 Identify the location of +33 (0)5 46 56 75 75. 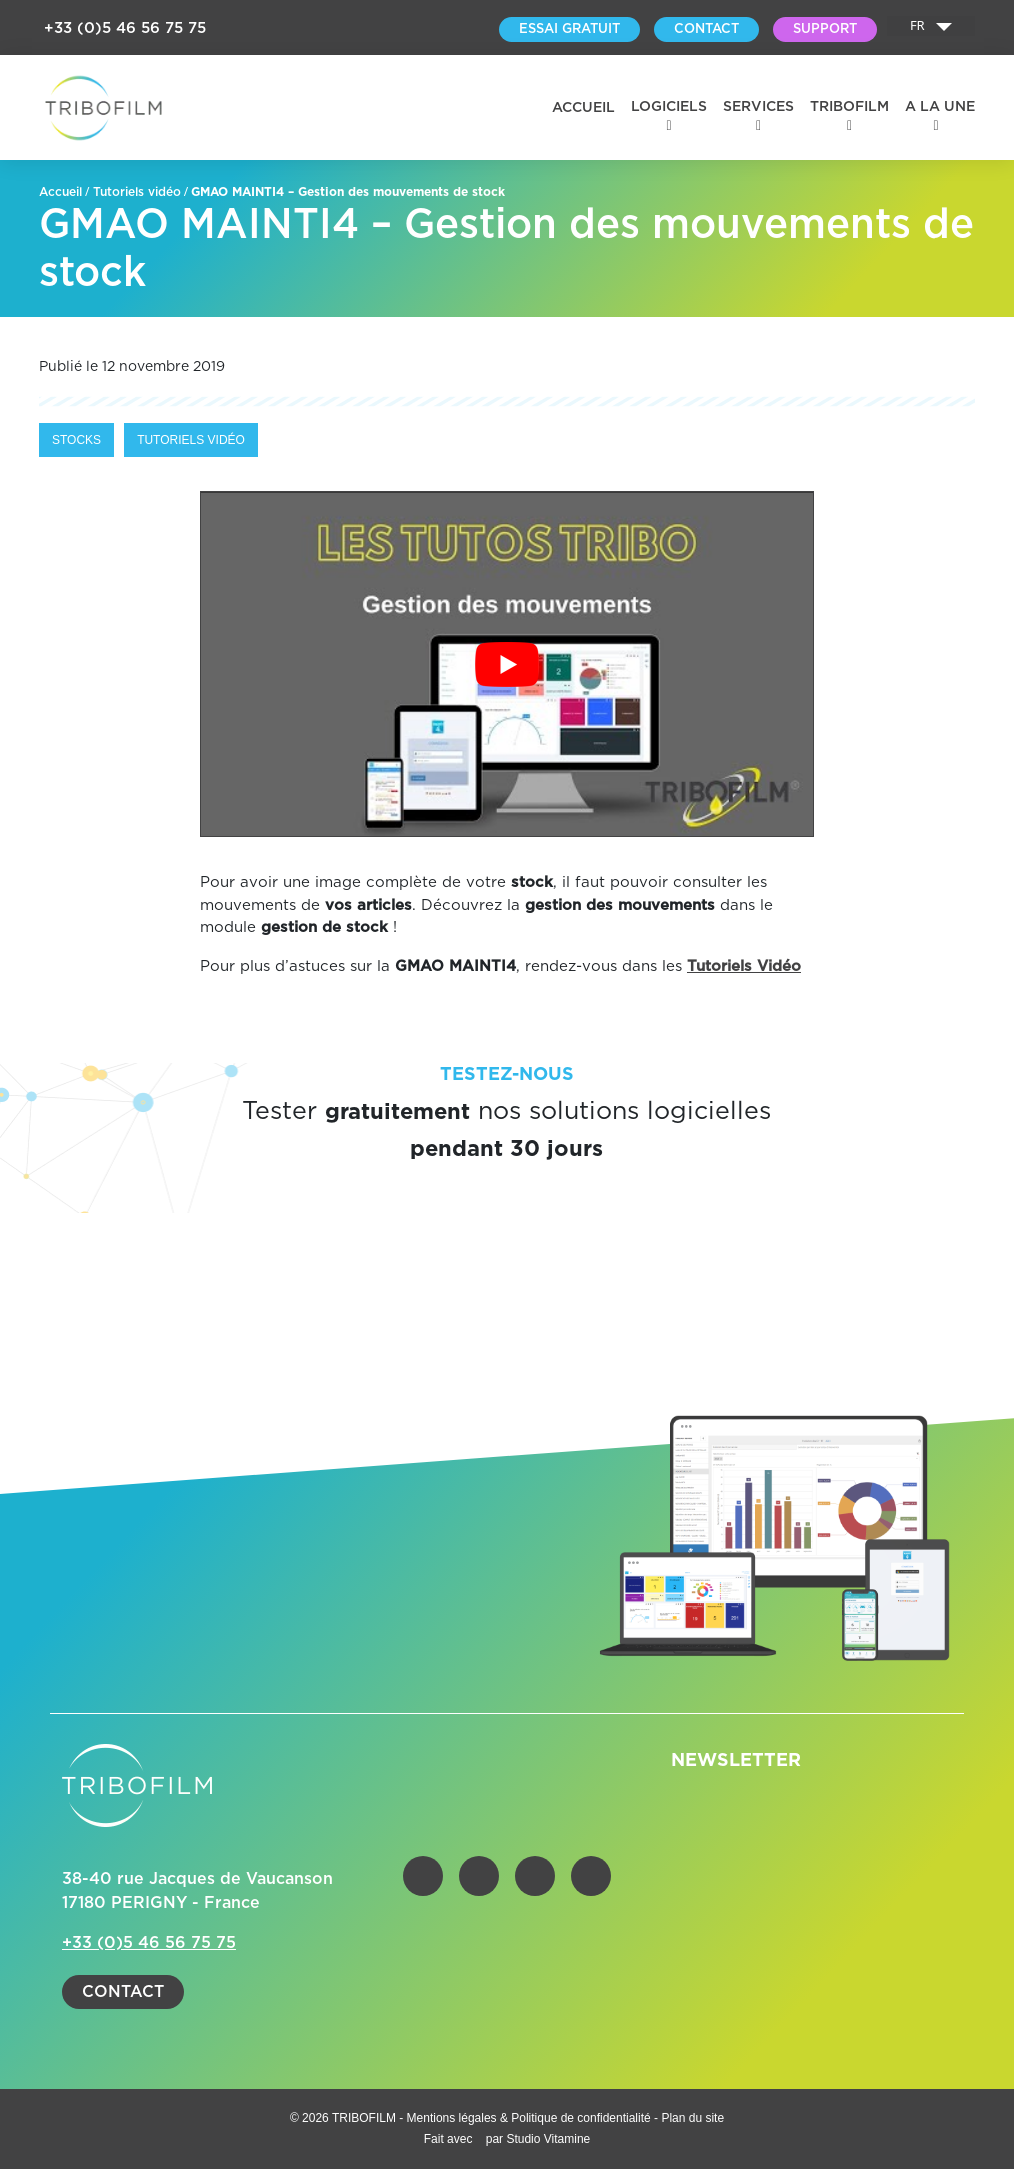
(125, 28).